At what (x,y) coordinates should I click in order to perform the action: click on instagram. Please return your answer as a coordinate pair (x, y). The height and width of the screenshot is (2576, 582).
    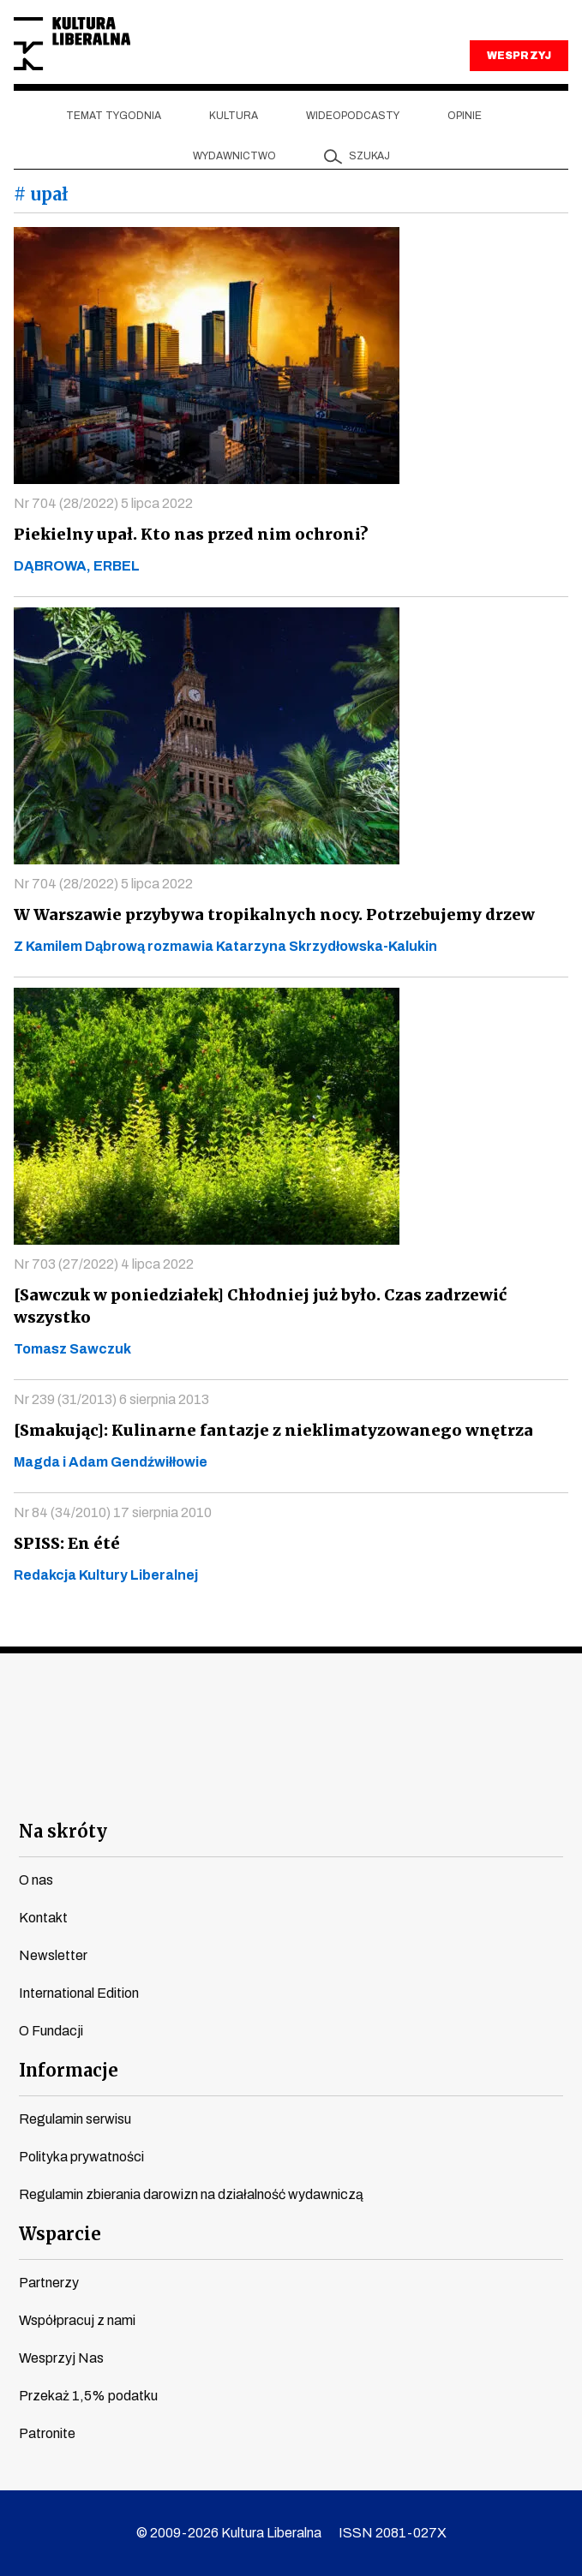
    Looking at the image, I should click on (260, 1787).